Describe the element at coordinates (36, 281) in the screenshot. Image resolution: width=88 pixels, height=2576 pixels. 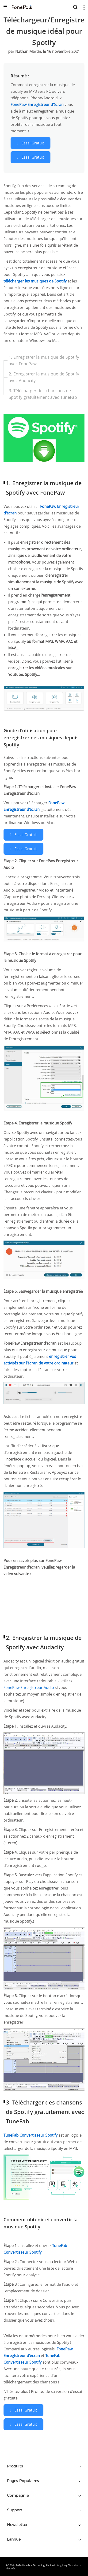
I see `télécharger les musiques de Spotify` at that location.